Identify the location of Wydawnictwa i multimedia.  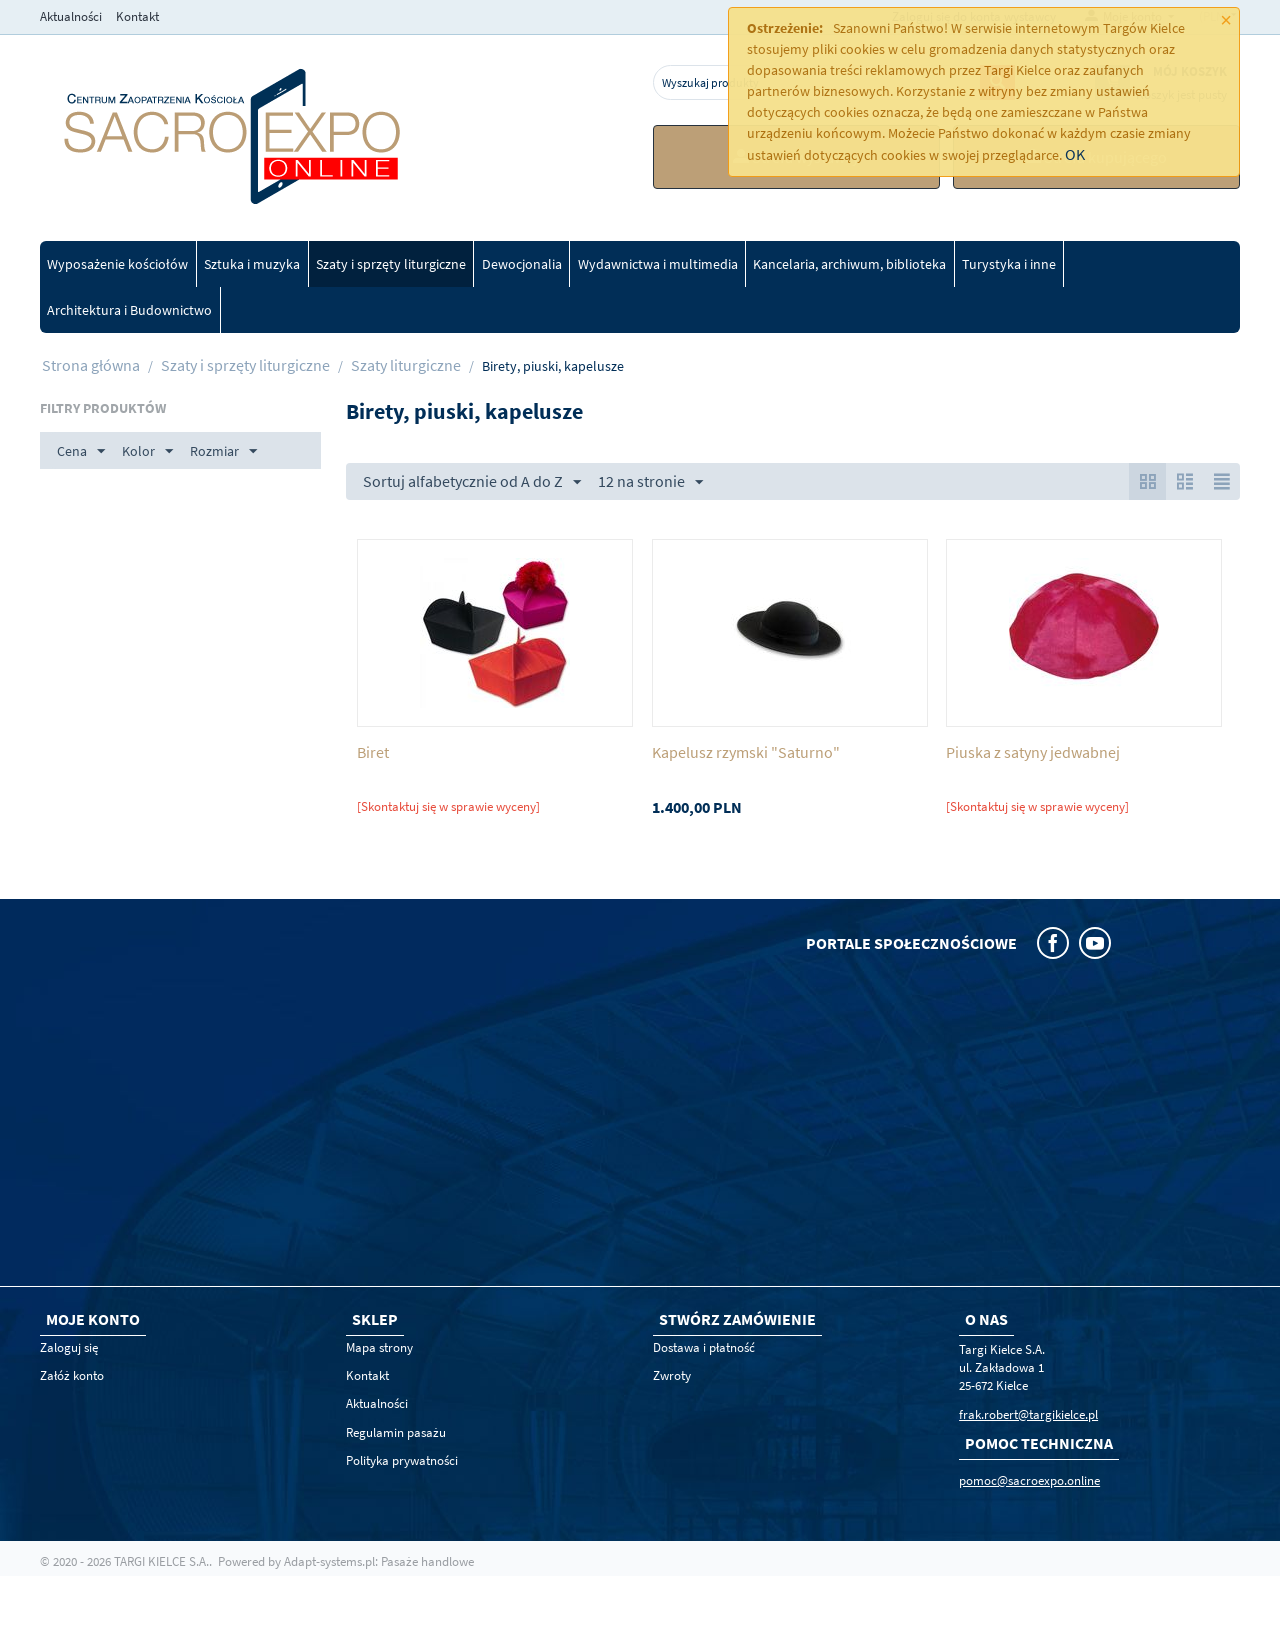
(658, 264).